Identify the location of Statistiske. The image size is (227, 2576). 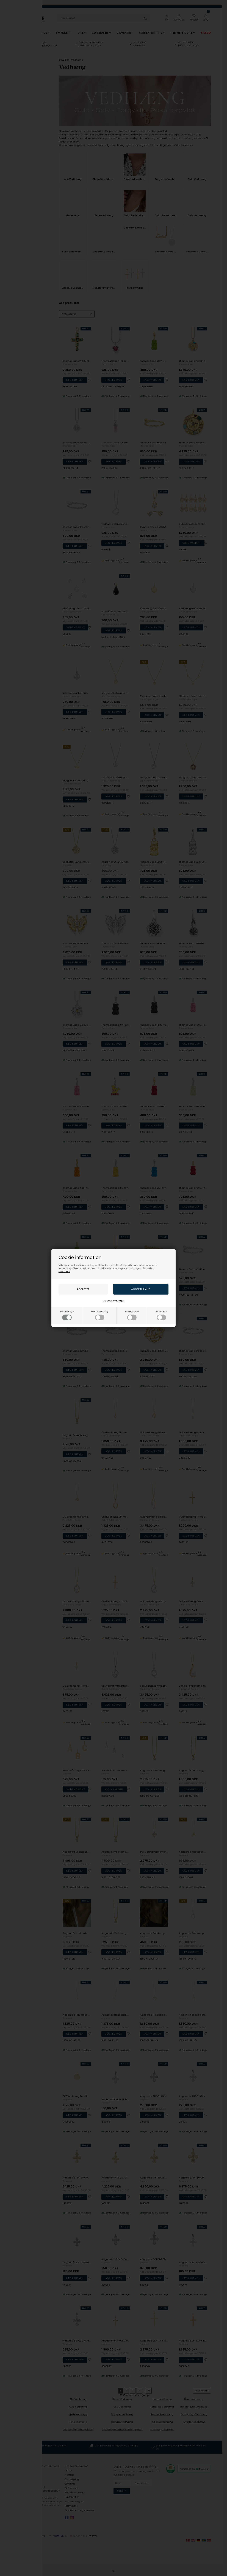
(161, 1315).